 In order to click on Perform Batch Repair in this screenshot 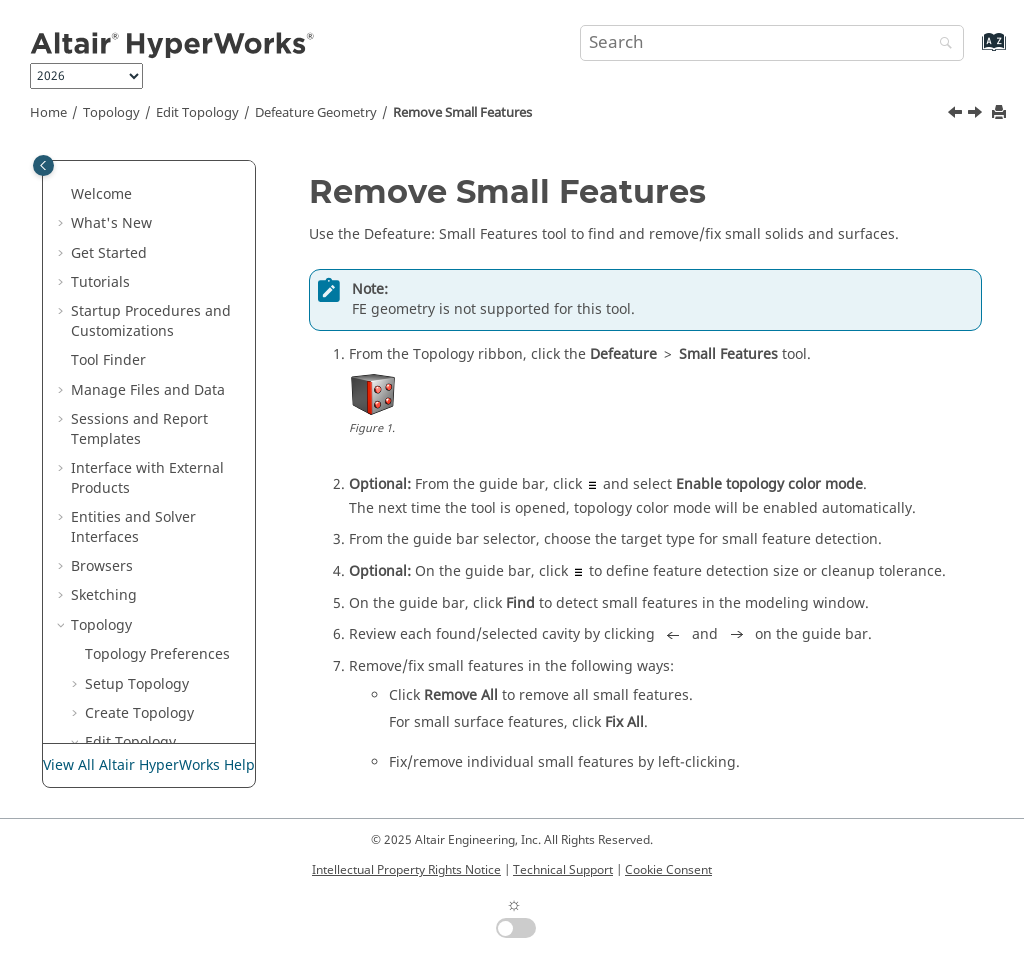, I will do `click(161, 601)`.